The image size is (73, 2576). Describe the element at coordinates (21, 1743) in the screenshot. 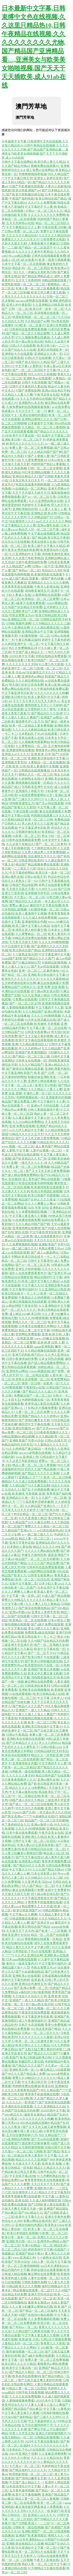

I see `国产日本精品久久久久` at that location.